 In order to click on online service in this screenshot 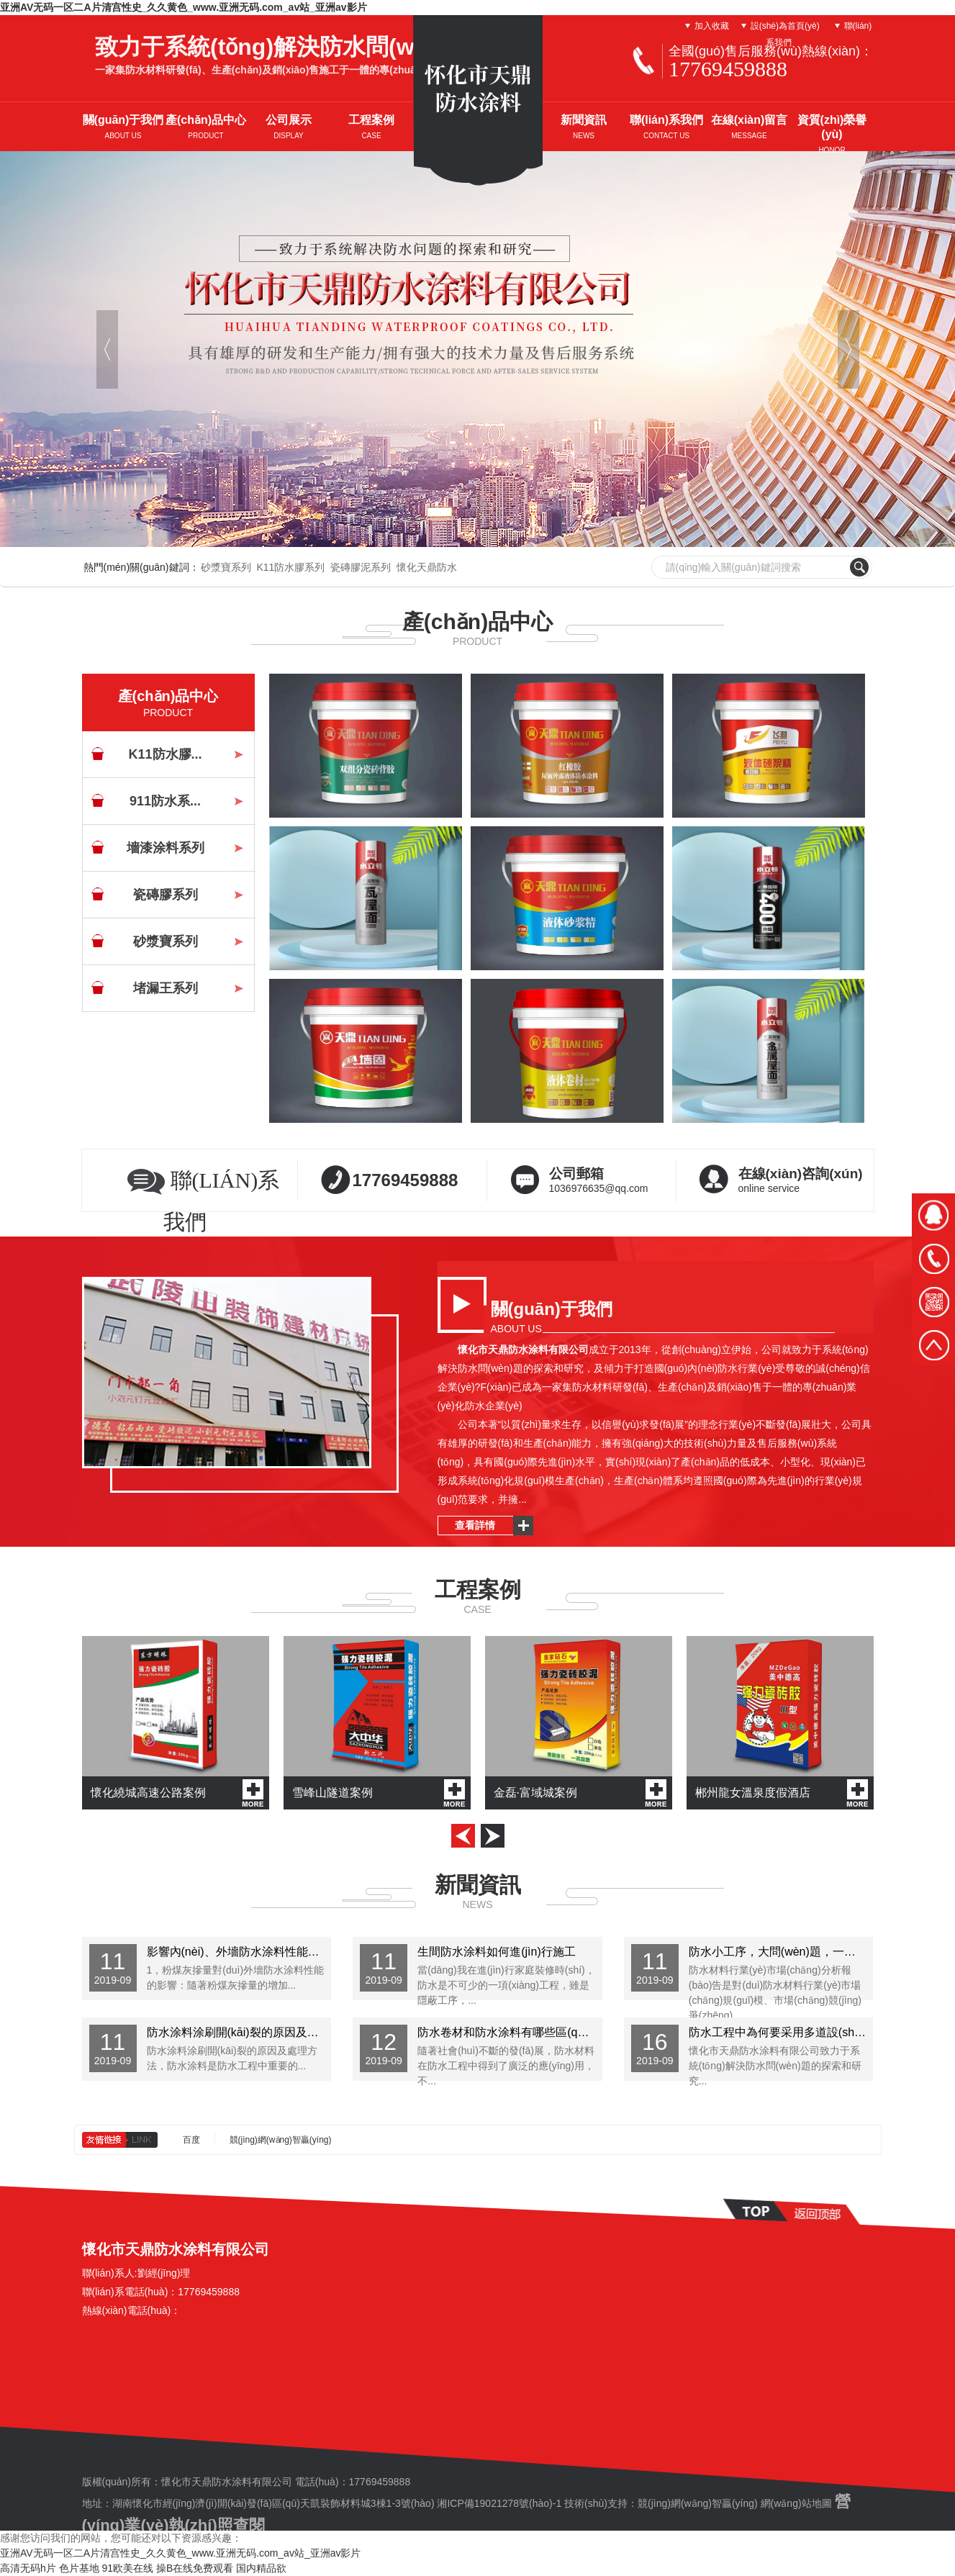, I will do `click(801, 1177)`.